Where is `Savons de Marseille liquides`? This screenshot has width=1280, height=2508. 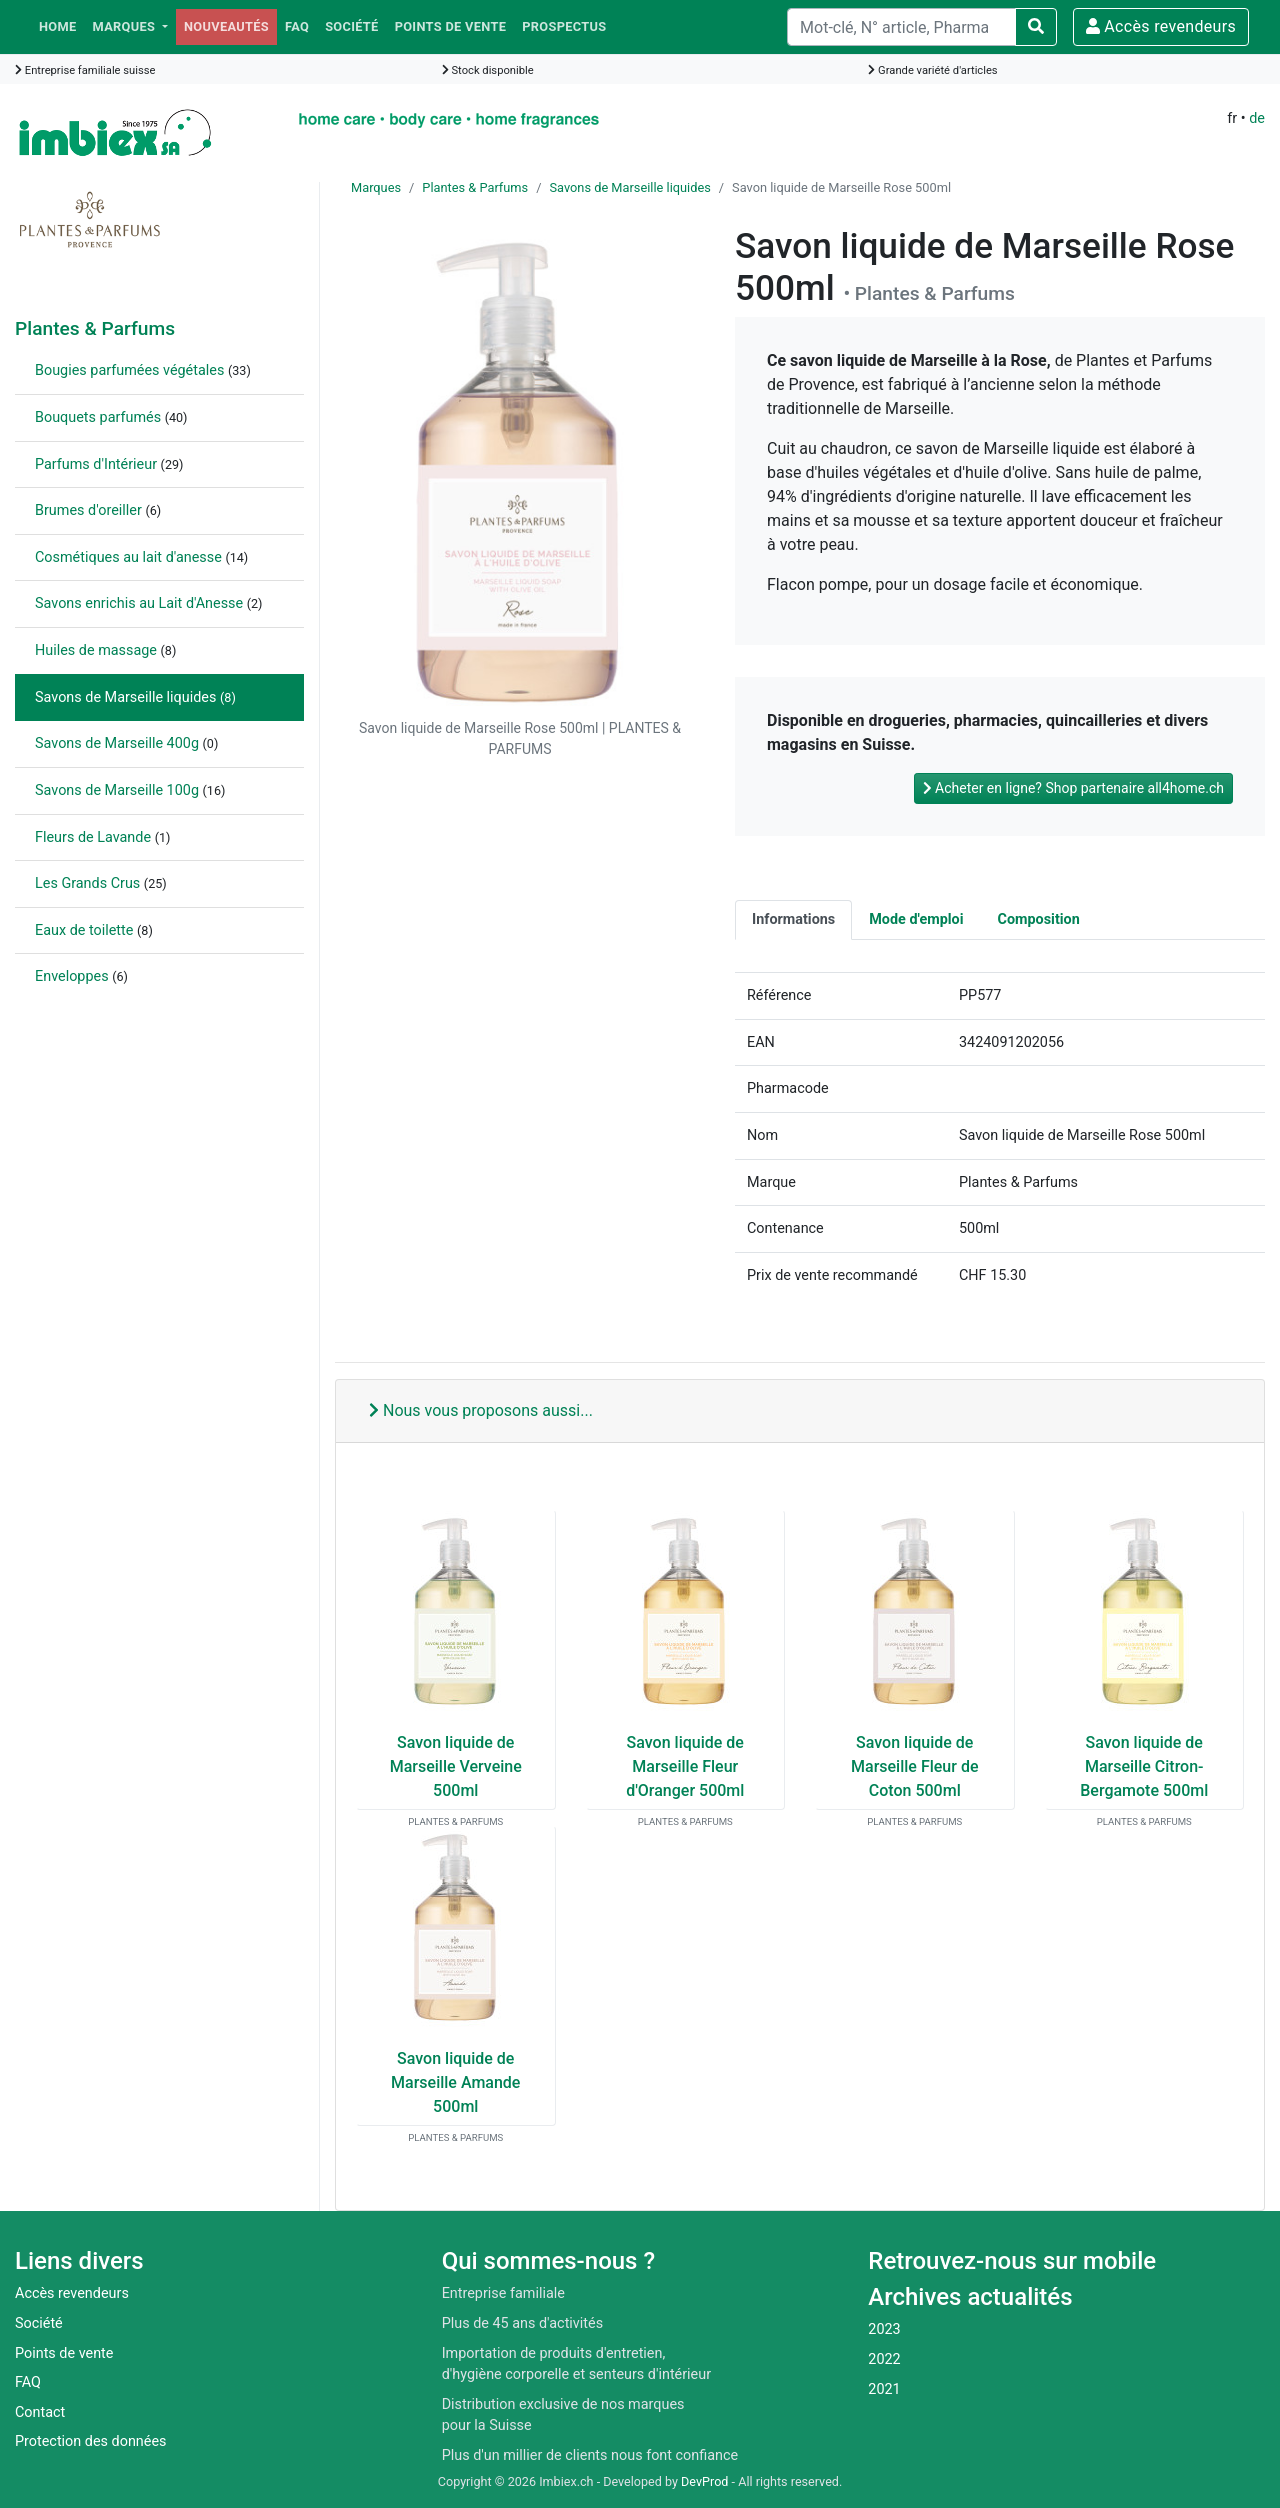 Savons de Marseille liquides is located at coordinates (125, 697).